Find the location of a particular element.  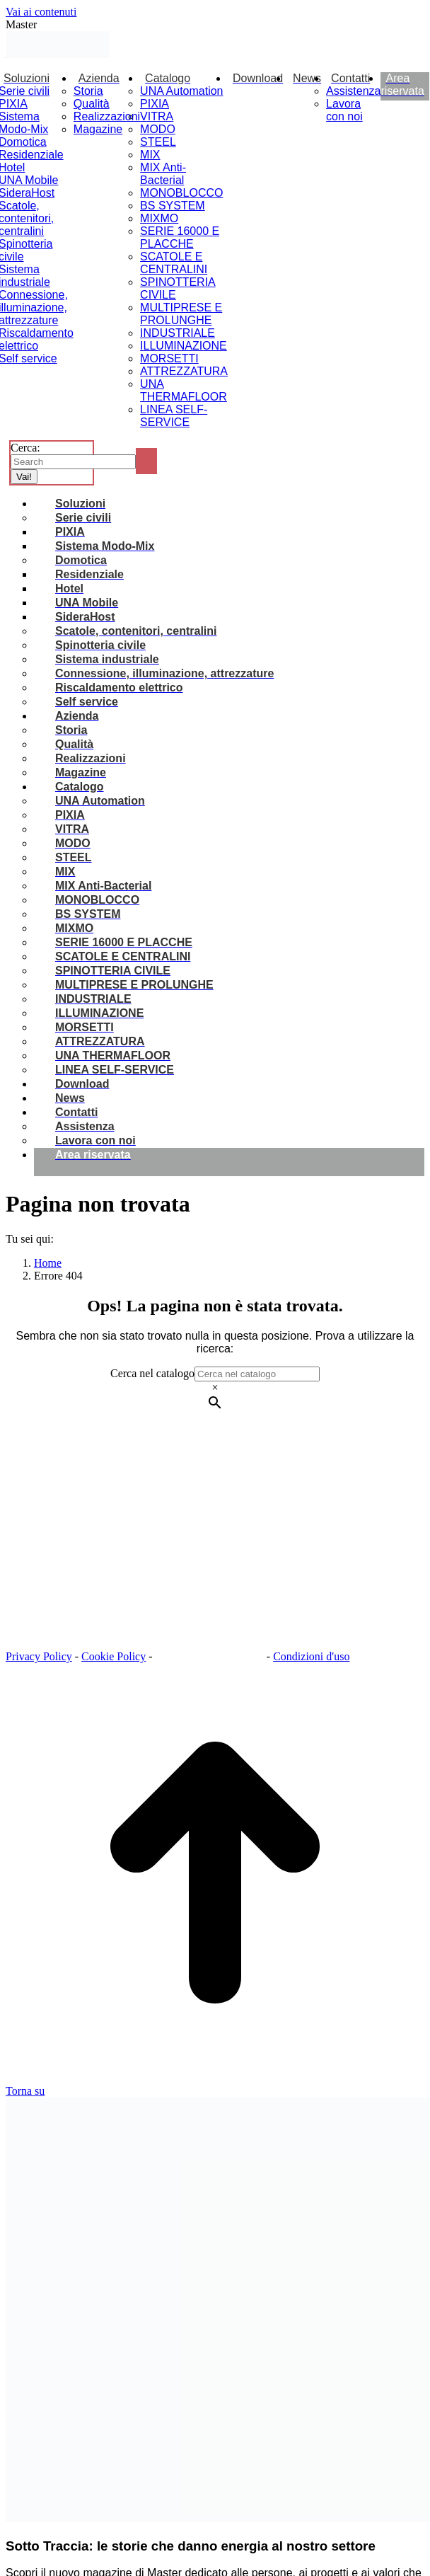

Condizioni d'uso is located at coordinates (311, 1656).